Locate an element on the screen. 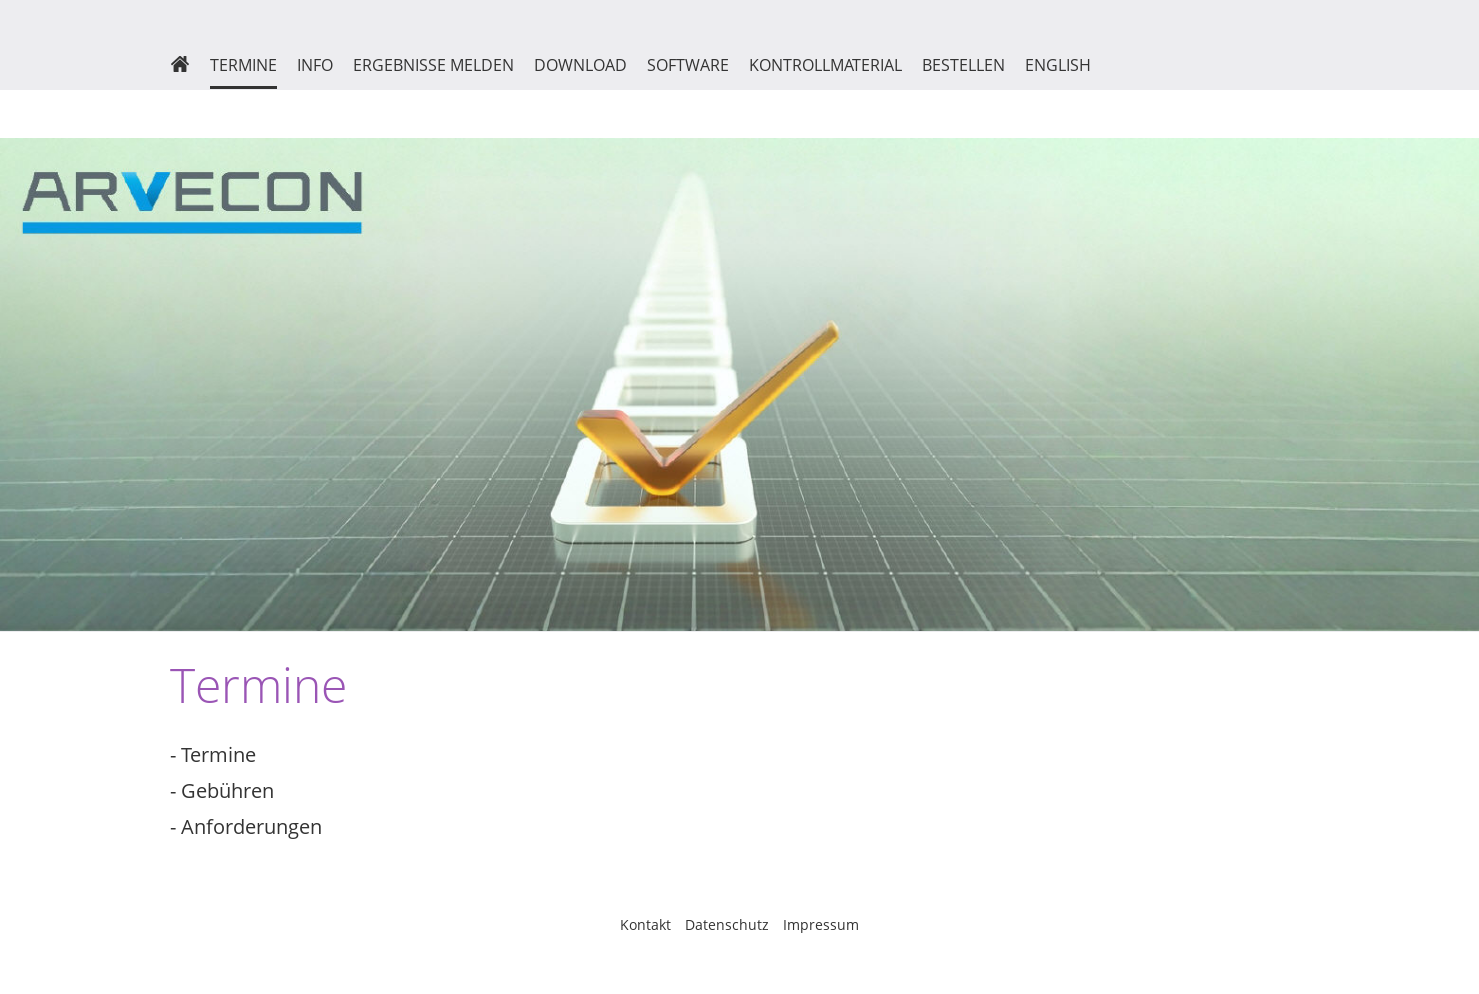 This screenshot has height=994, width=1479. Impressum is located at coordinates (821, 924).